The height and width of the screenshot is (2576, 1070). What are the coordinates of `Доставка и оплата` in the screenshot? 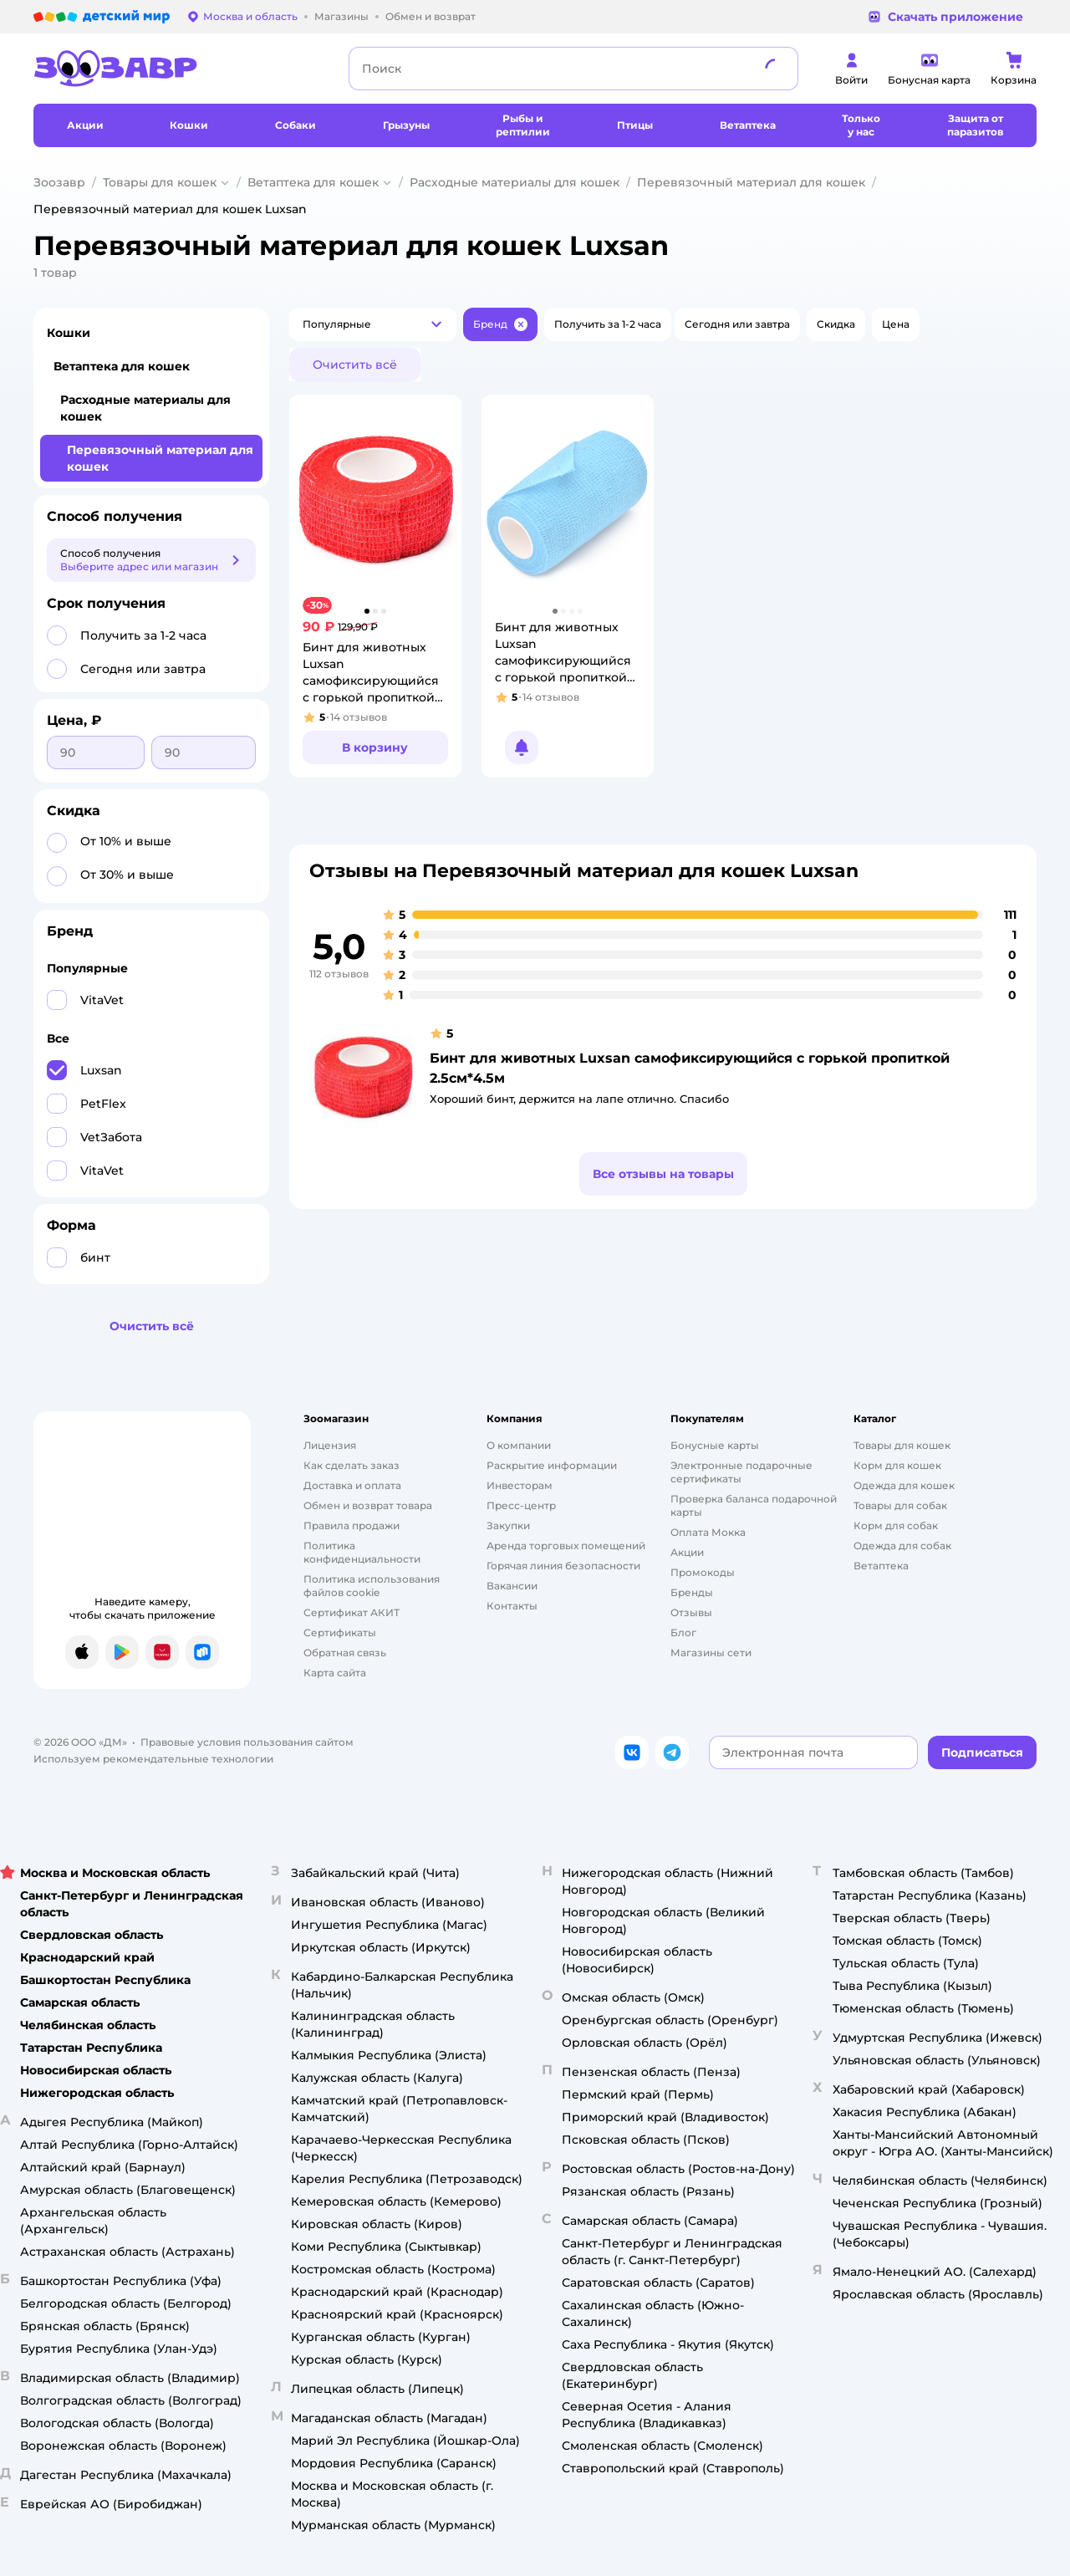 It's located at (352, 1485).